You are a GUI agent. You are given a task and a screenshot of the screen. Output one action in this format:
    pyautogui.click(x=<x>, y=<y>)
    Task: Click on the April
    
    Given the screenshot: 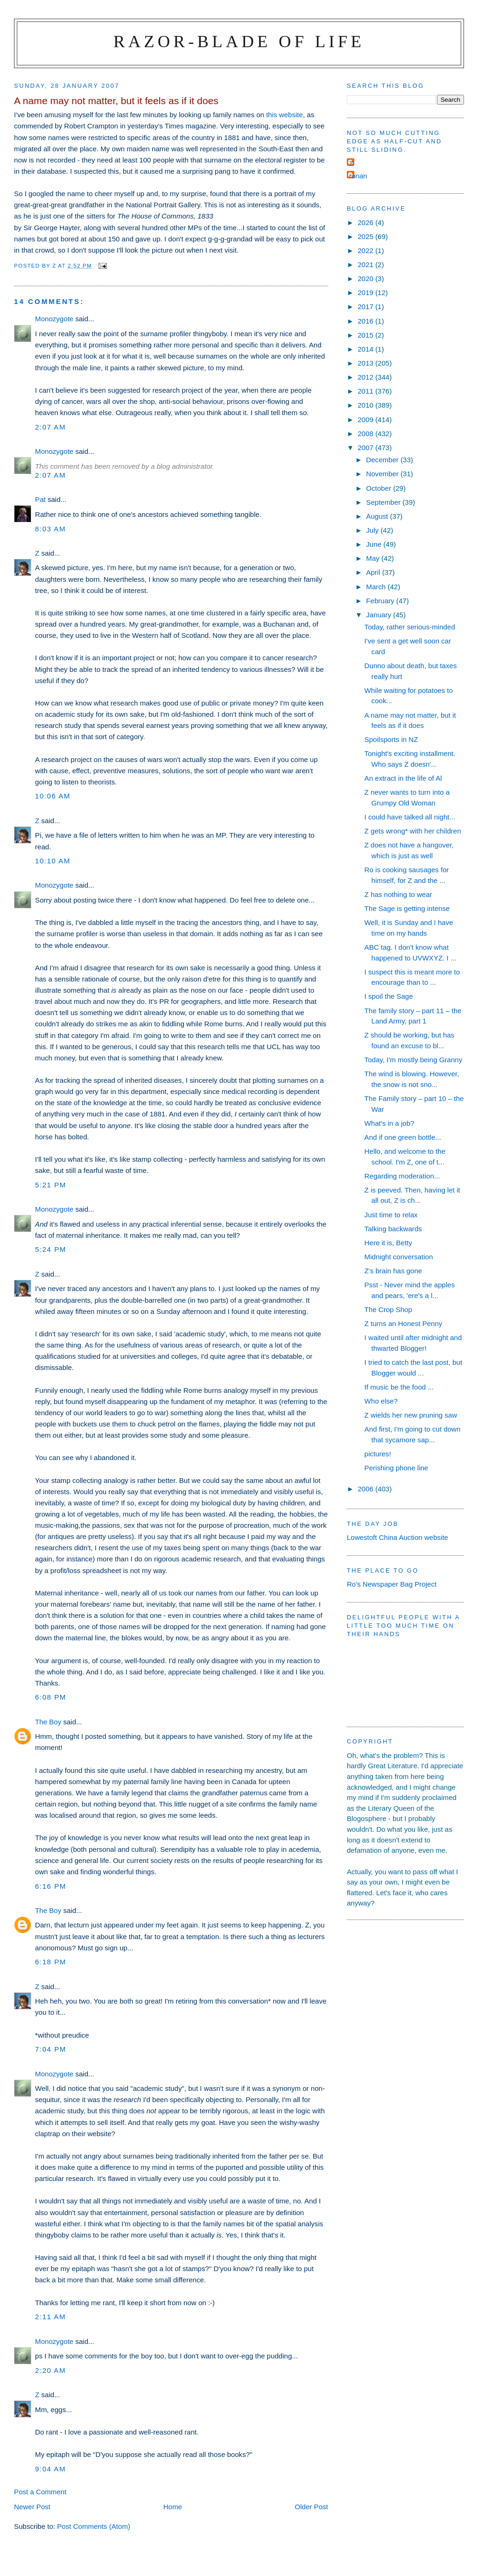 What is the action you would take?
    pyautogui.click(x=374, y=572)
    